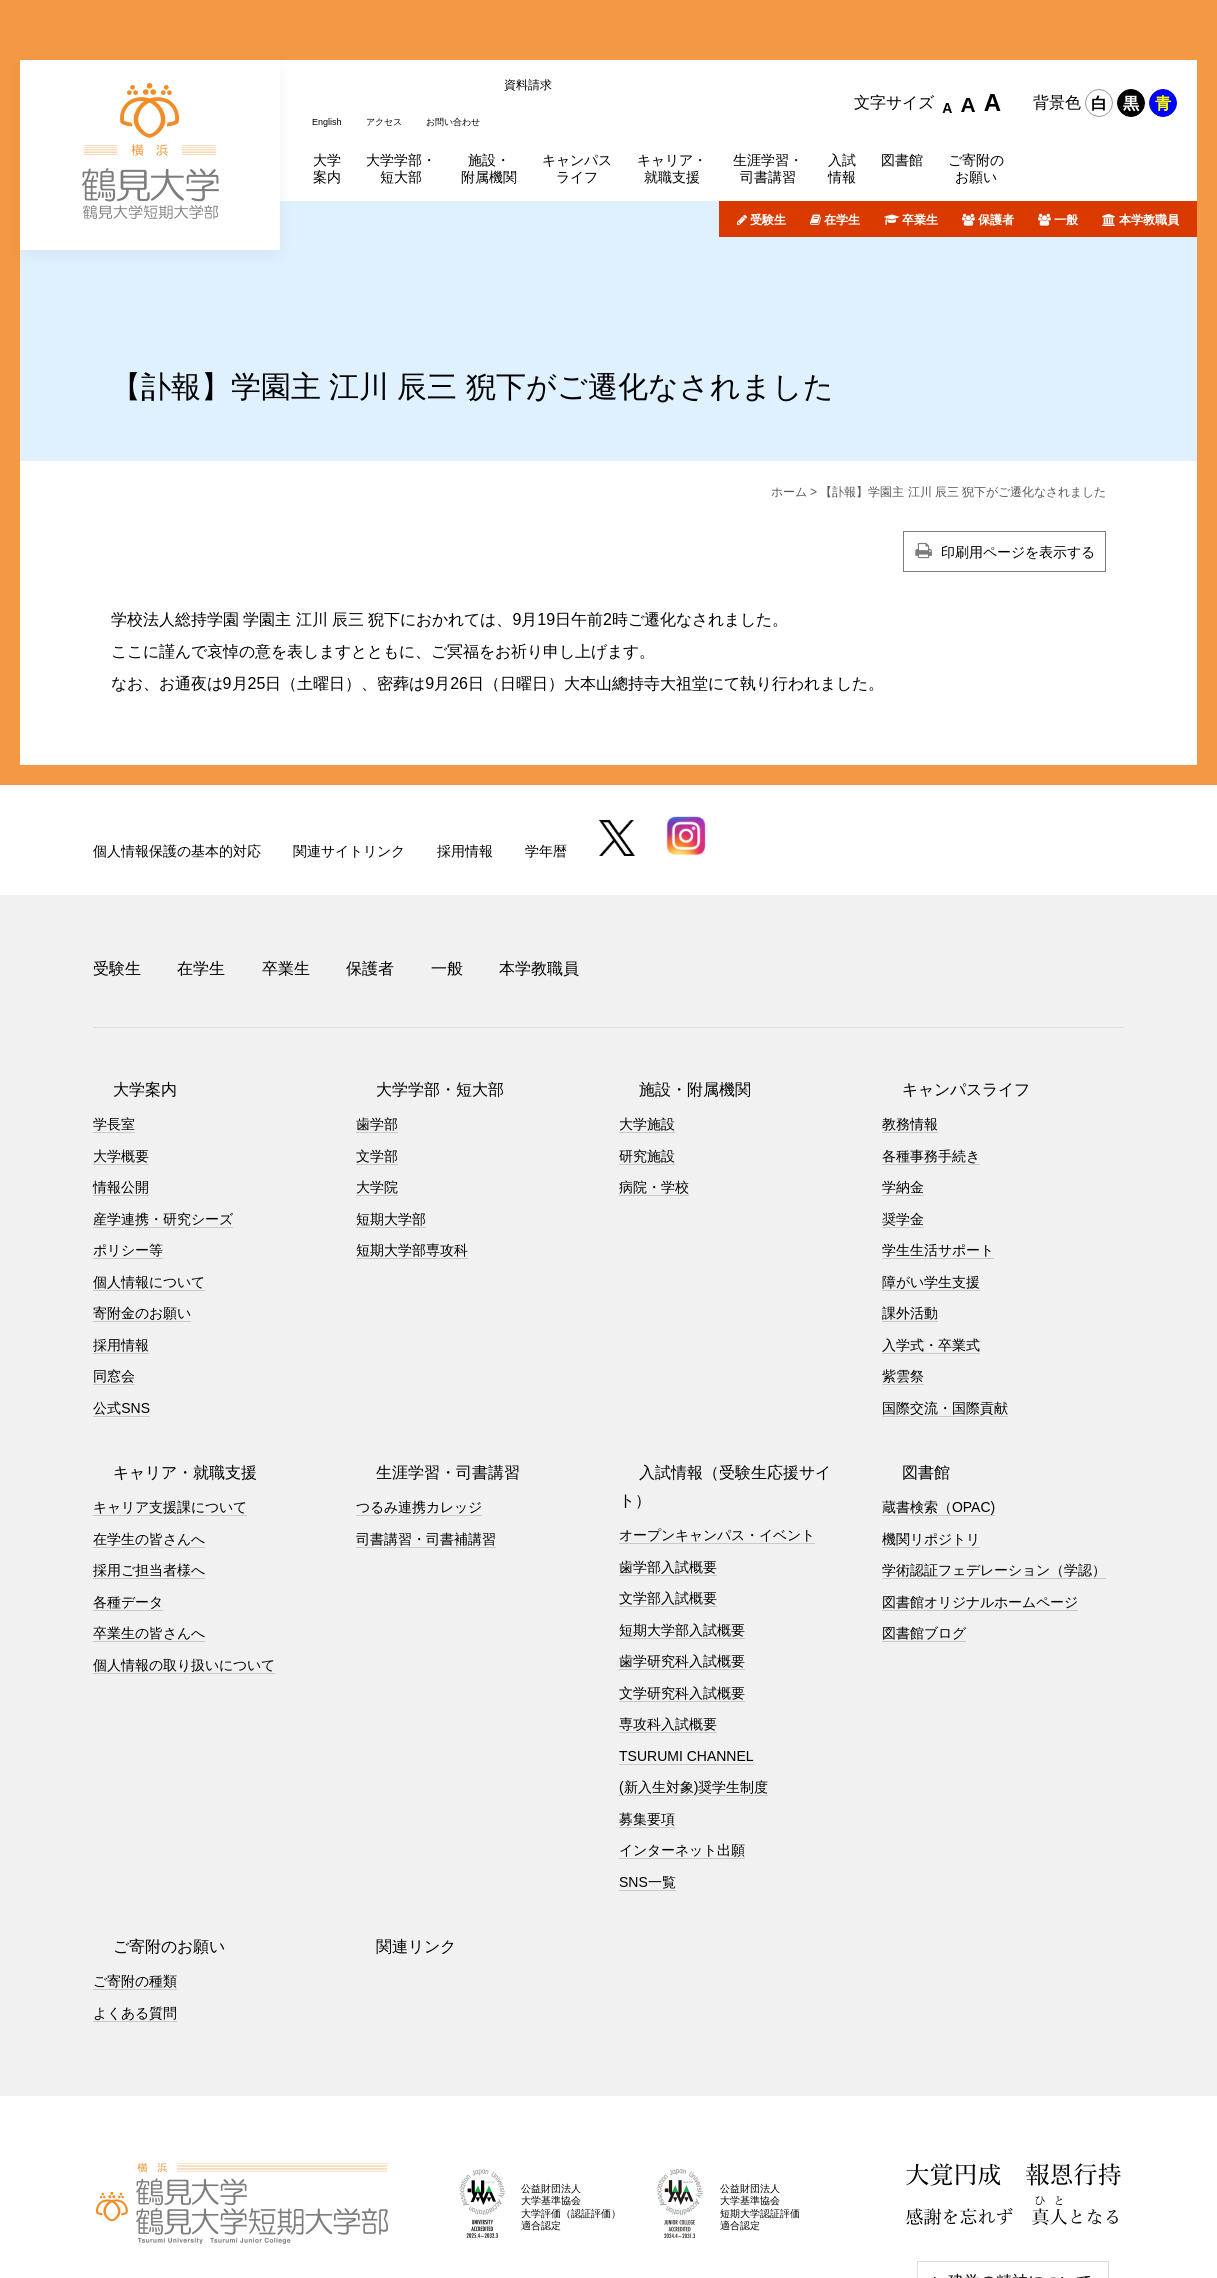 The height and width of the screenshot is (2278, 1217). Describe the element at coordinates (426, 1435) in the screenshot. I see `司書講習・司書補講習` at that location.